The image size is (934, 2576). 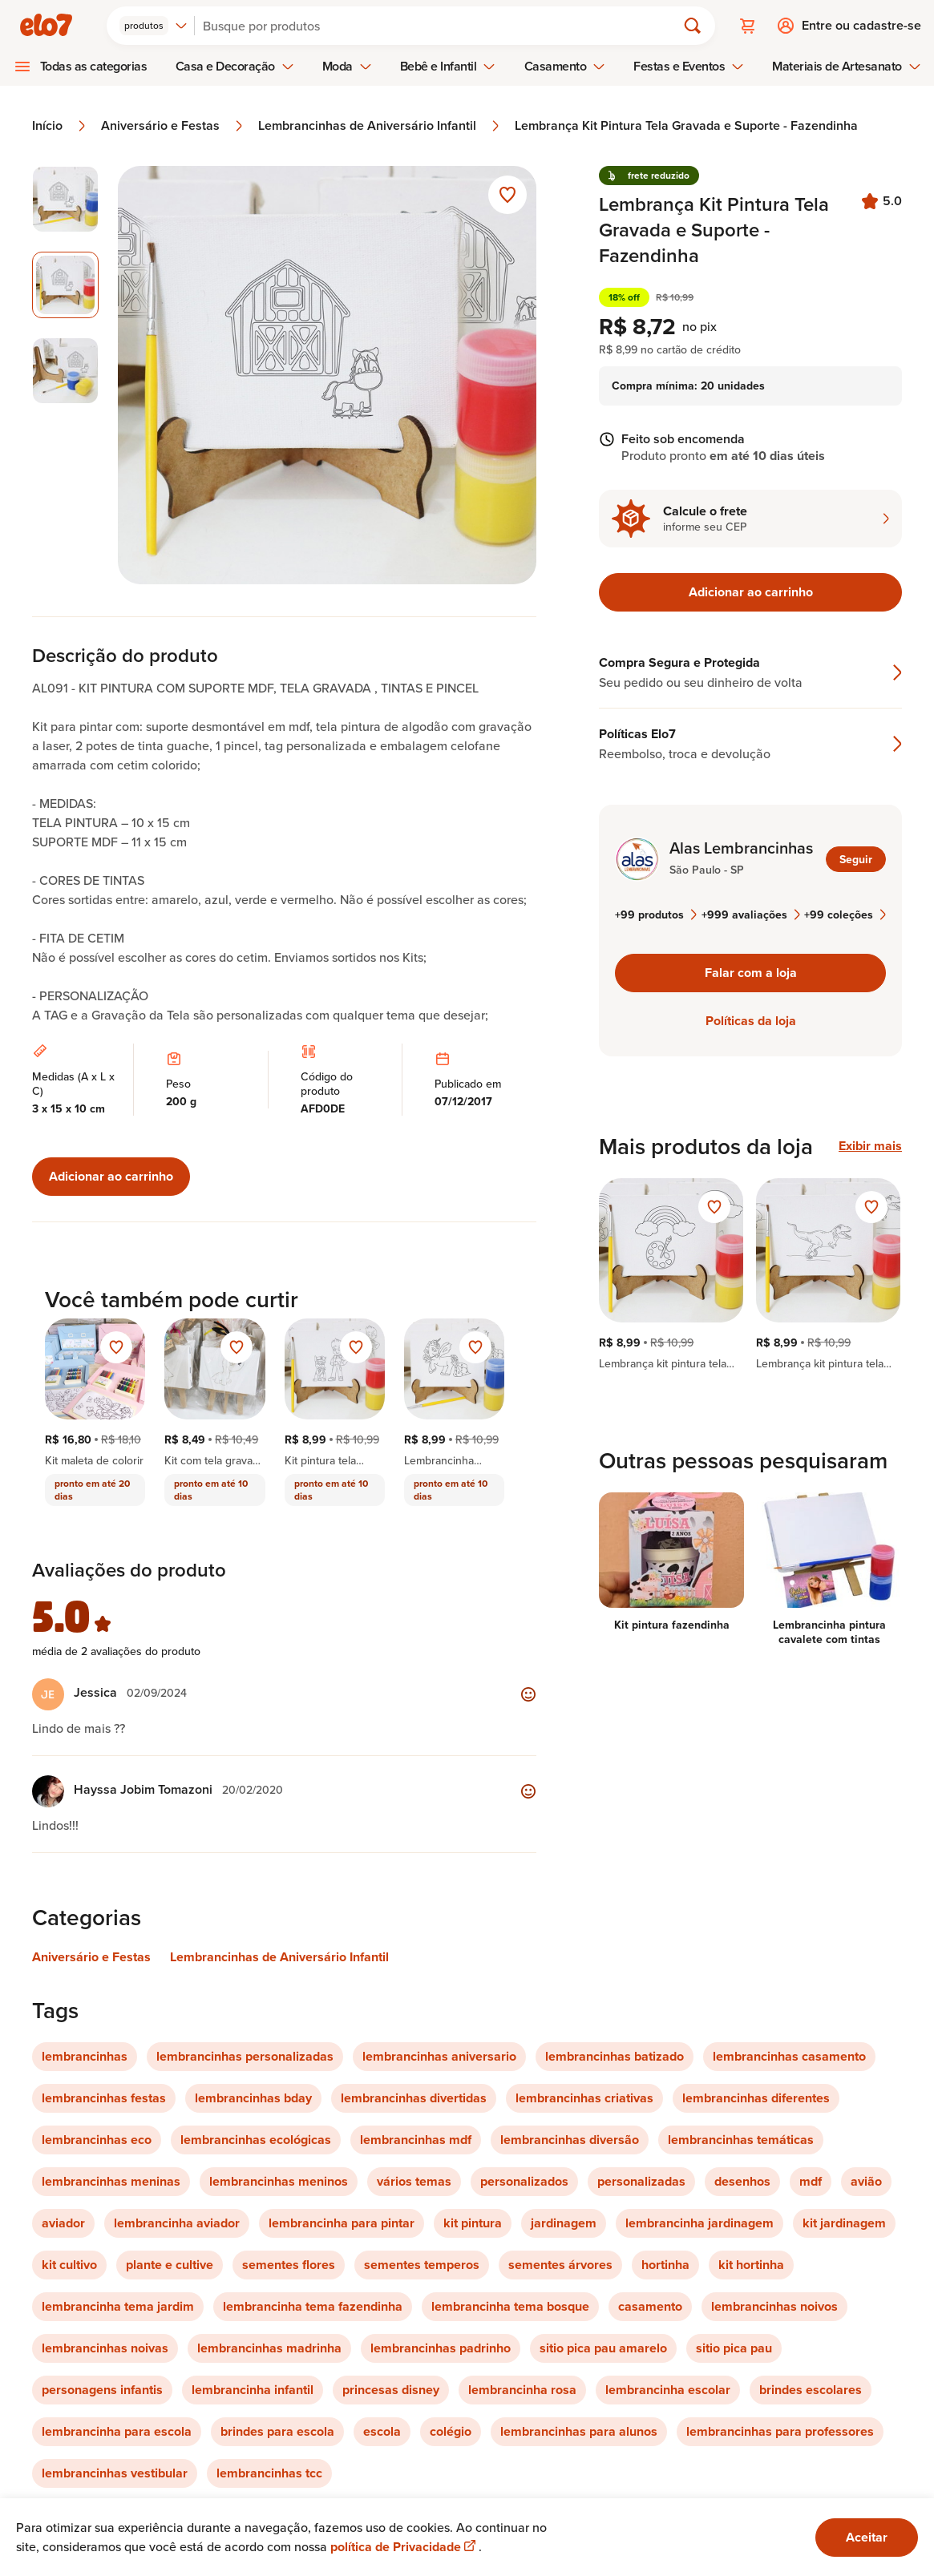 What do you see at coordinates (117, 2431) in the screenshot?
I see `lembrancinha para escola` at bounding box center [117, 2431].